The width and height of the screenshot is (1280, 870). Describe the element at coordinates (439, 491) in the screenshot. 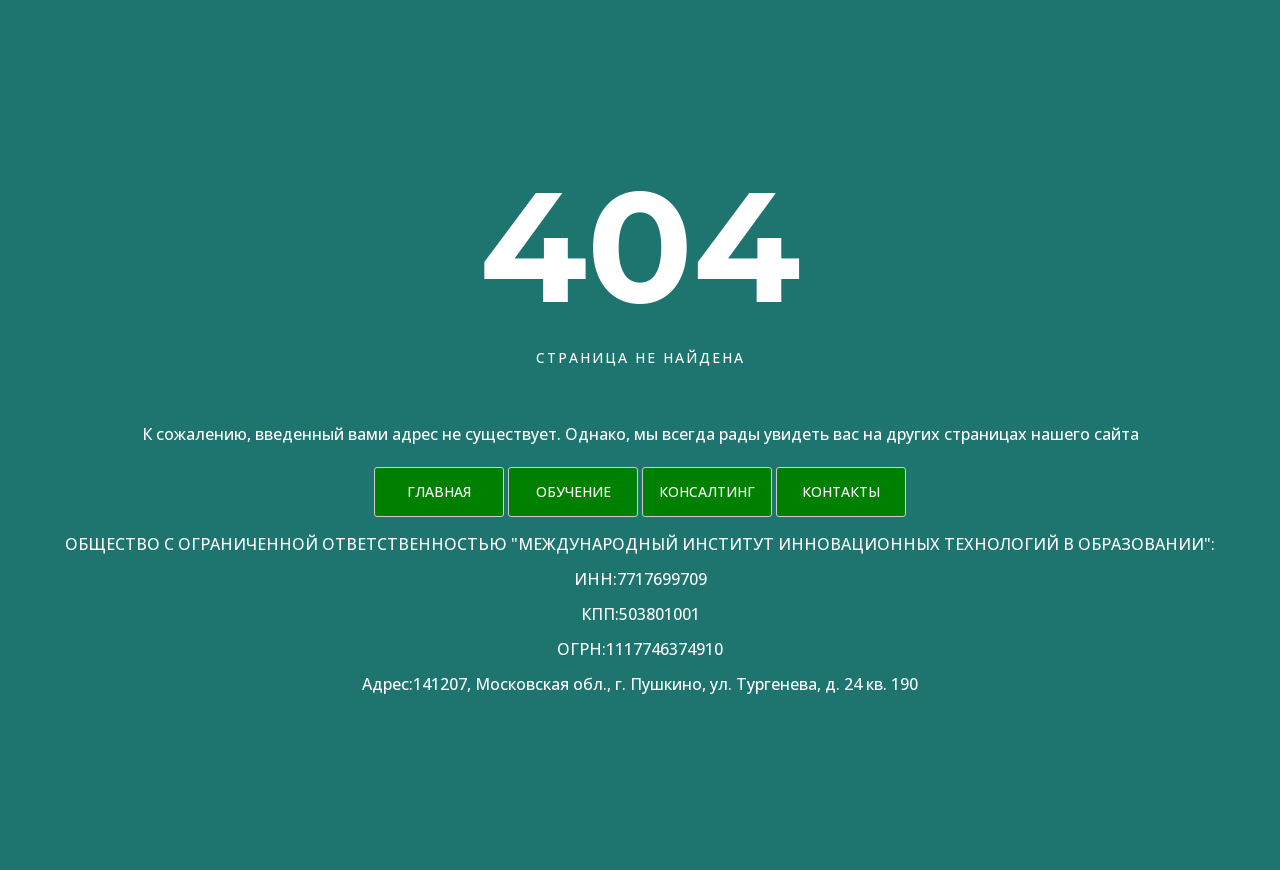

I see `Главная` at that location.